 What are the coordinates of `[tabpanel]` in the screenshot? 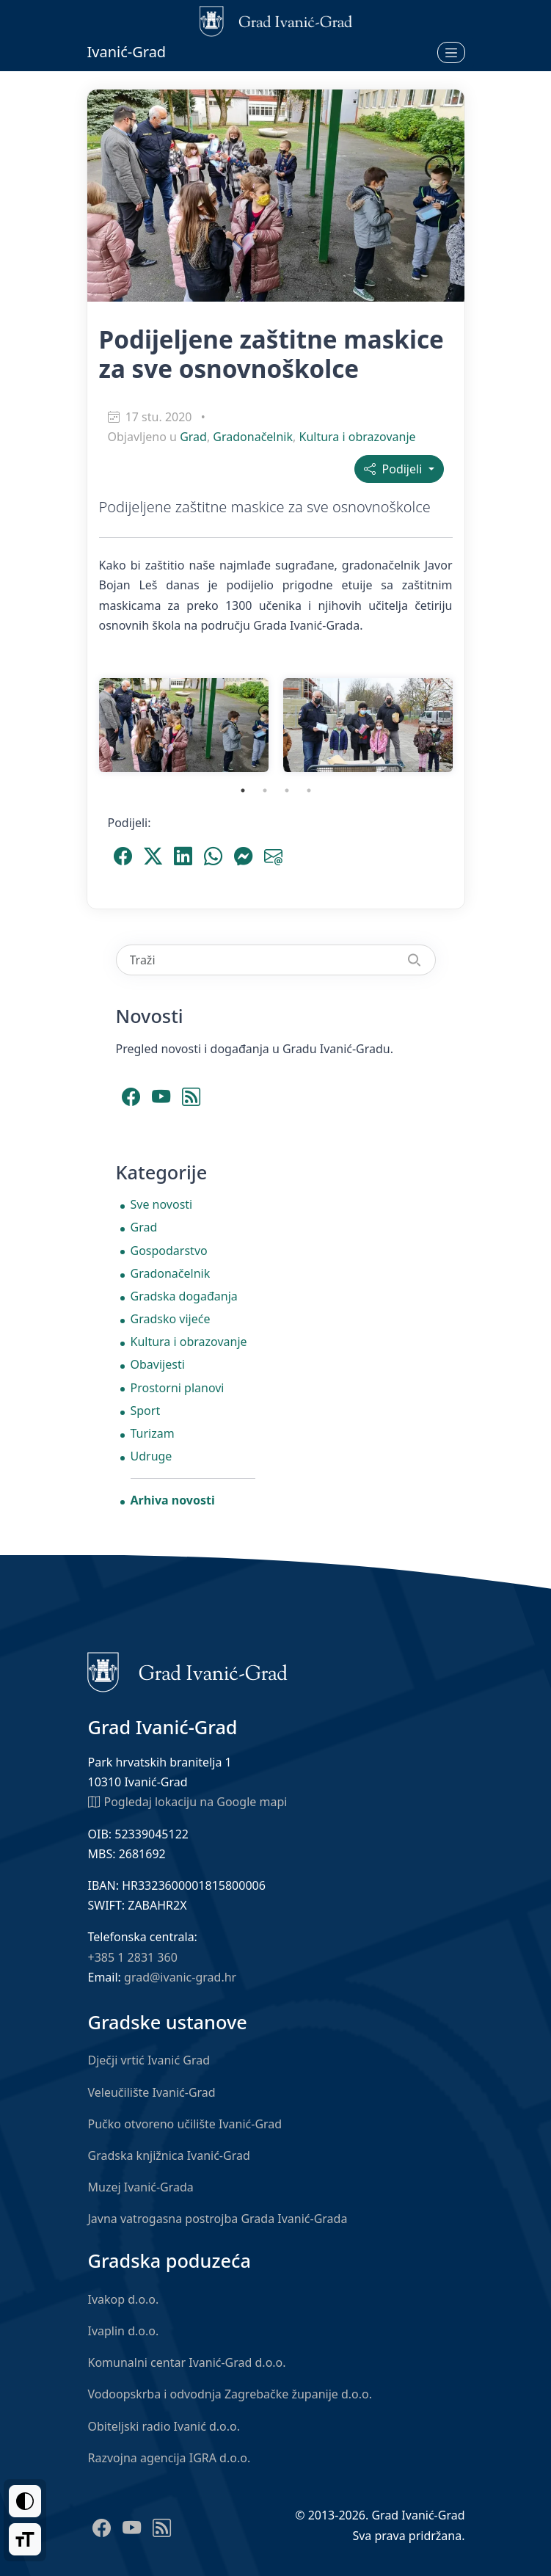 It's located at (184, 725).